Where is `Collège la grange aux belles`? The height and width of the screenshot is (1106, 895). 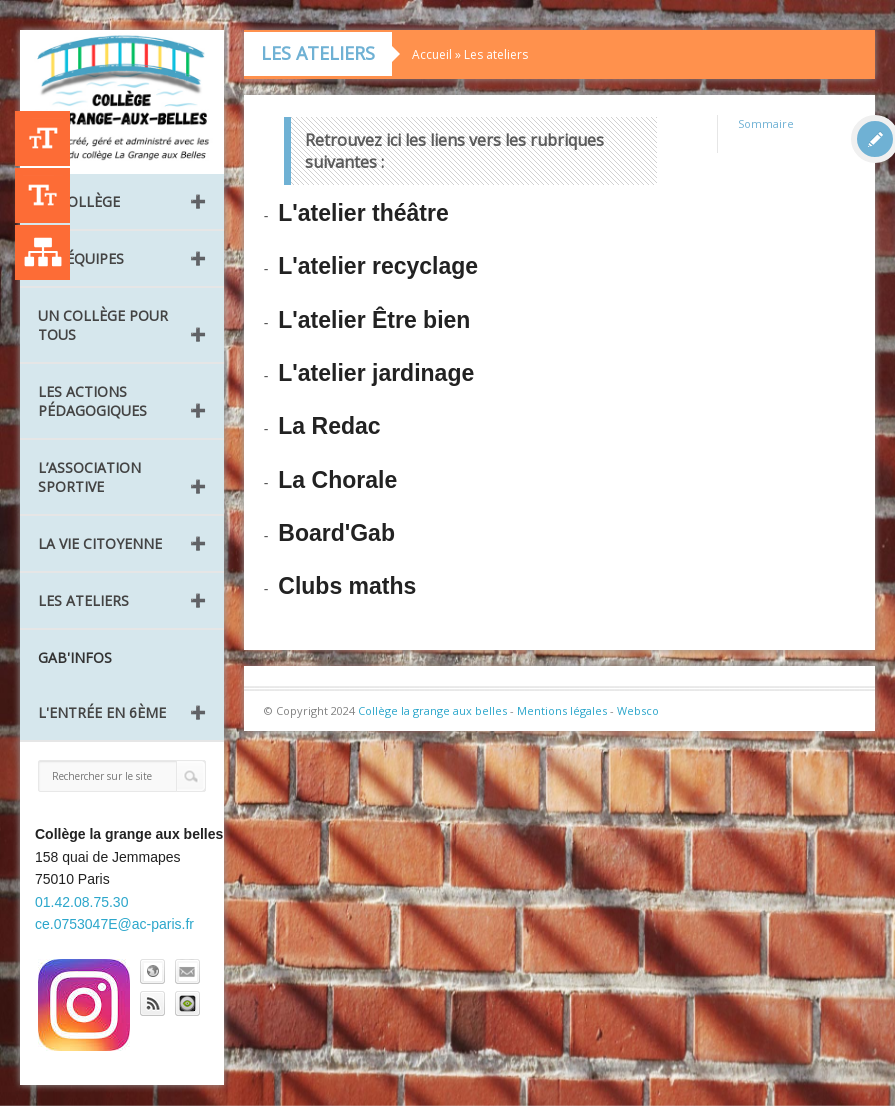
Collège la grange aux belles is located at coordinates (432, 710).